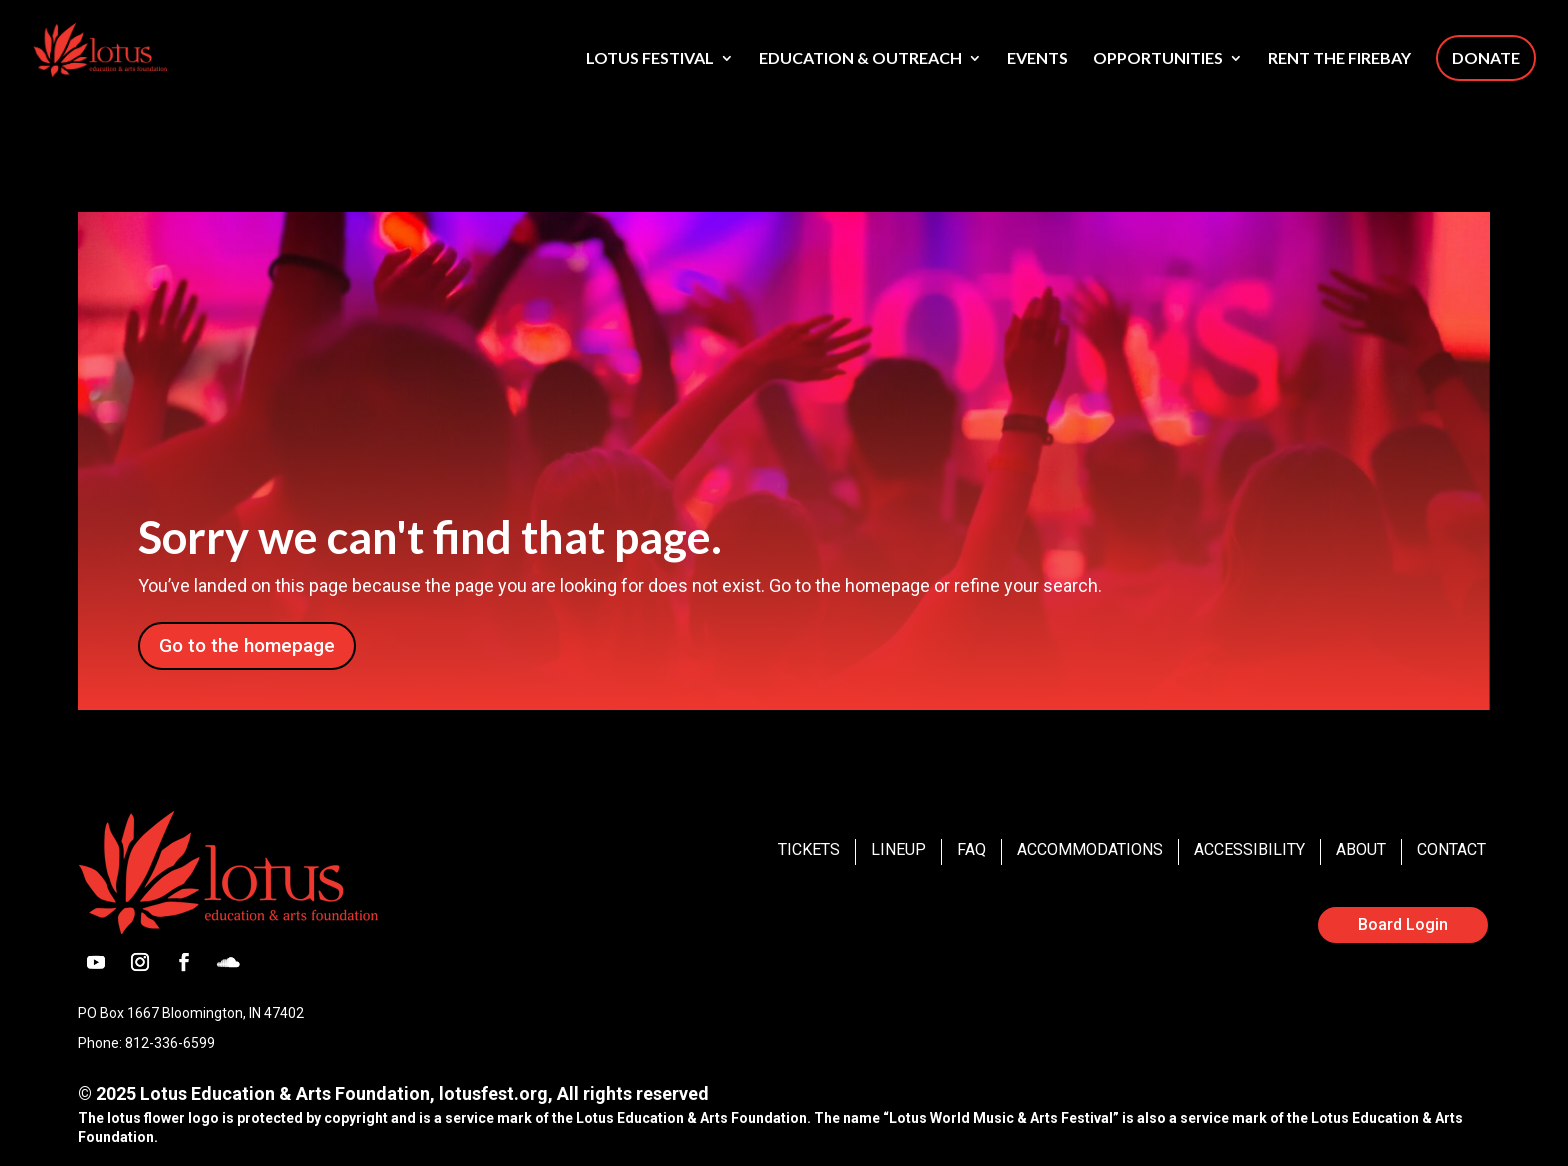  I want to click on Board Login [button], so click(1403, 924).